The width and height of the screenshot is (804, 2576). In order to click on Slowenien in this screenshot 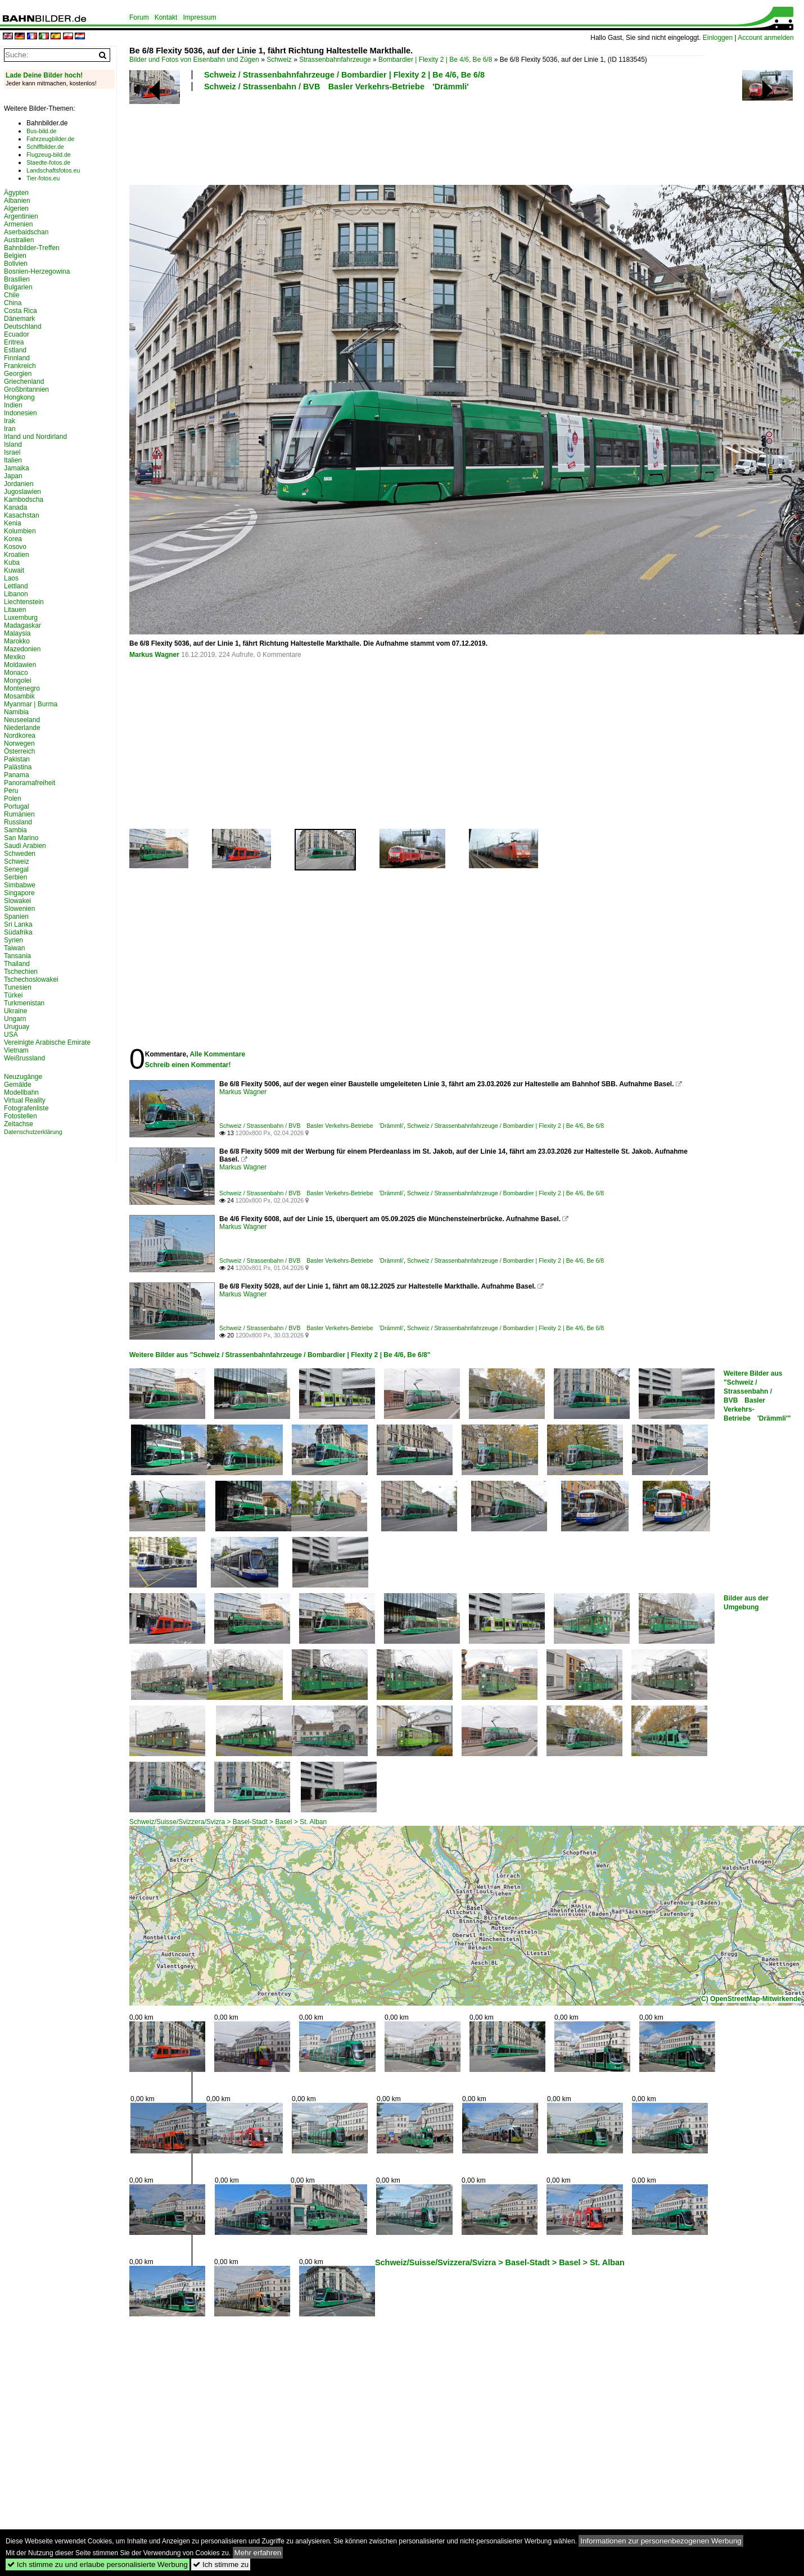, I will do `click(19, 909)`.